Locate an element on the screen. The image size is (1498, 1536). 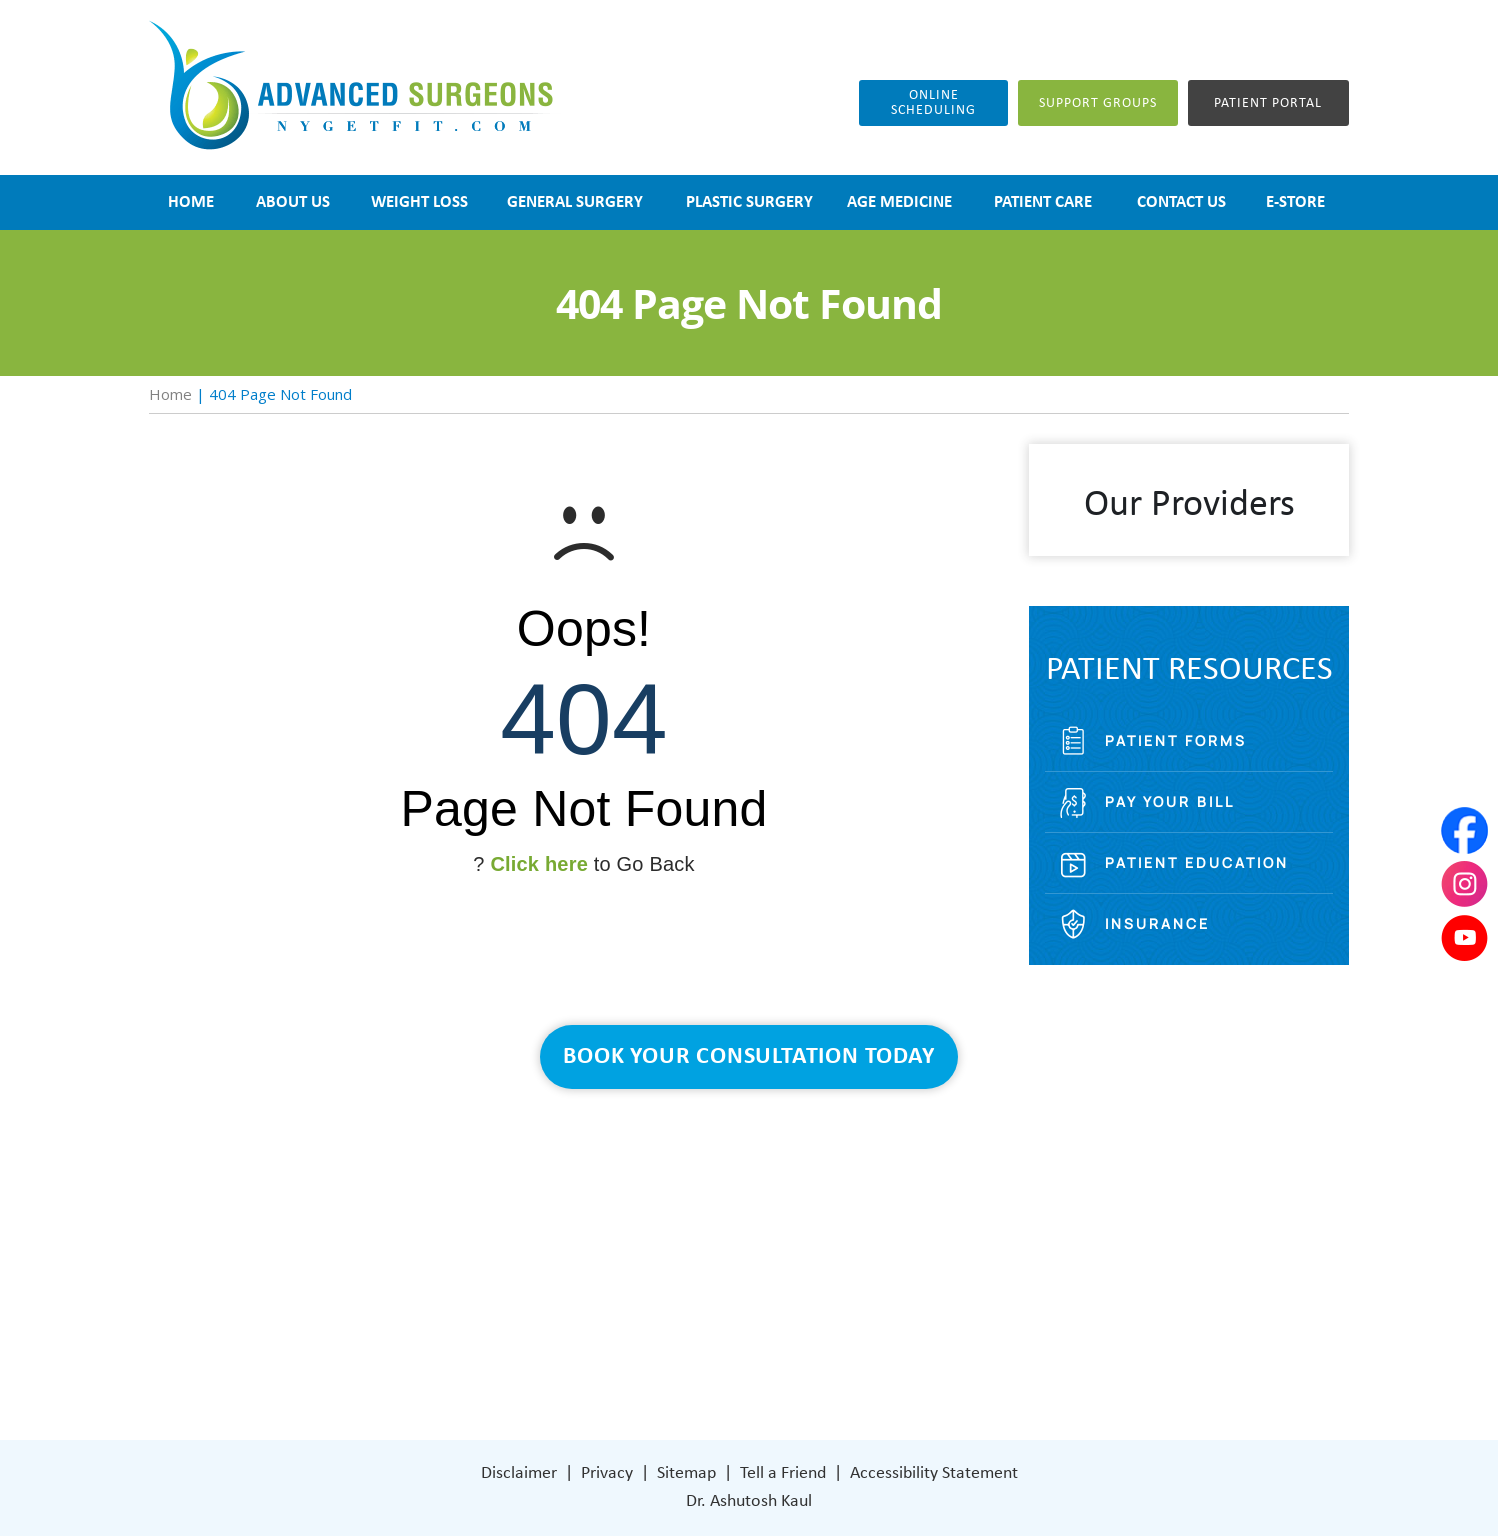
Patient Education is located at coordinates (1197, 862).